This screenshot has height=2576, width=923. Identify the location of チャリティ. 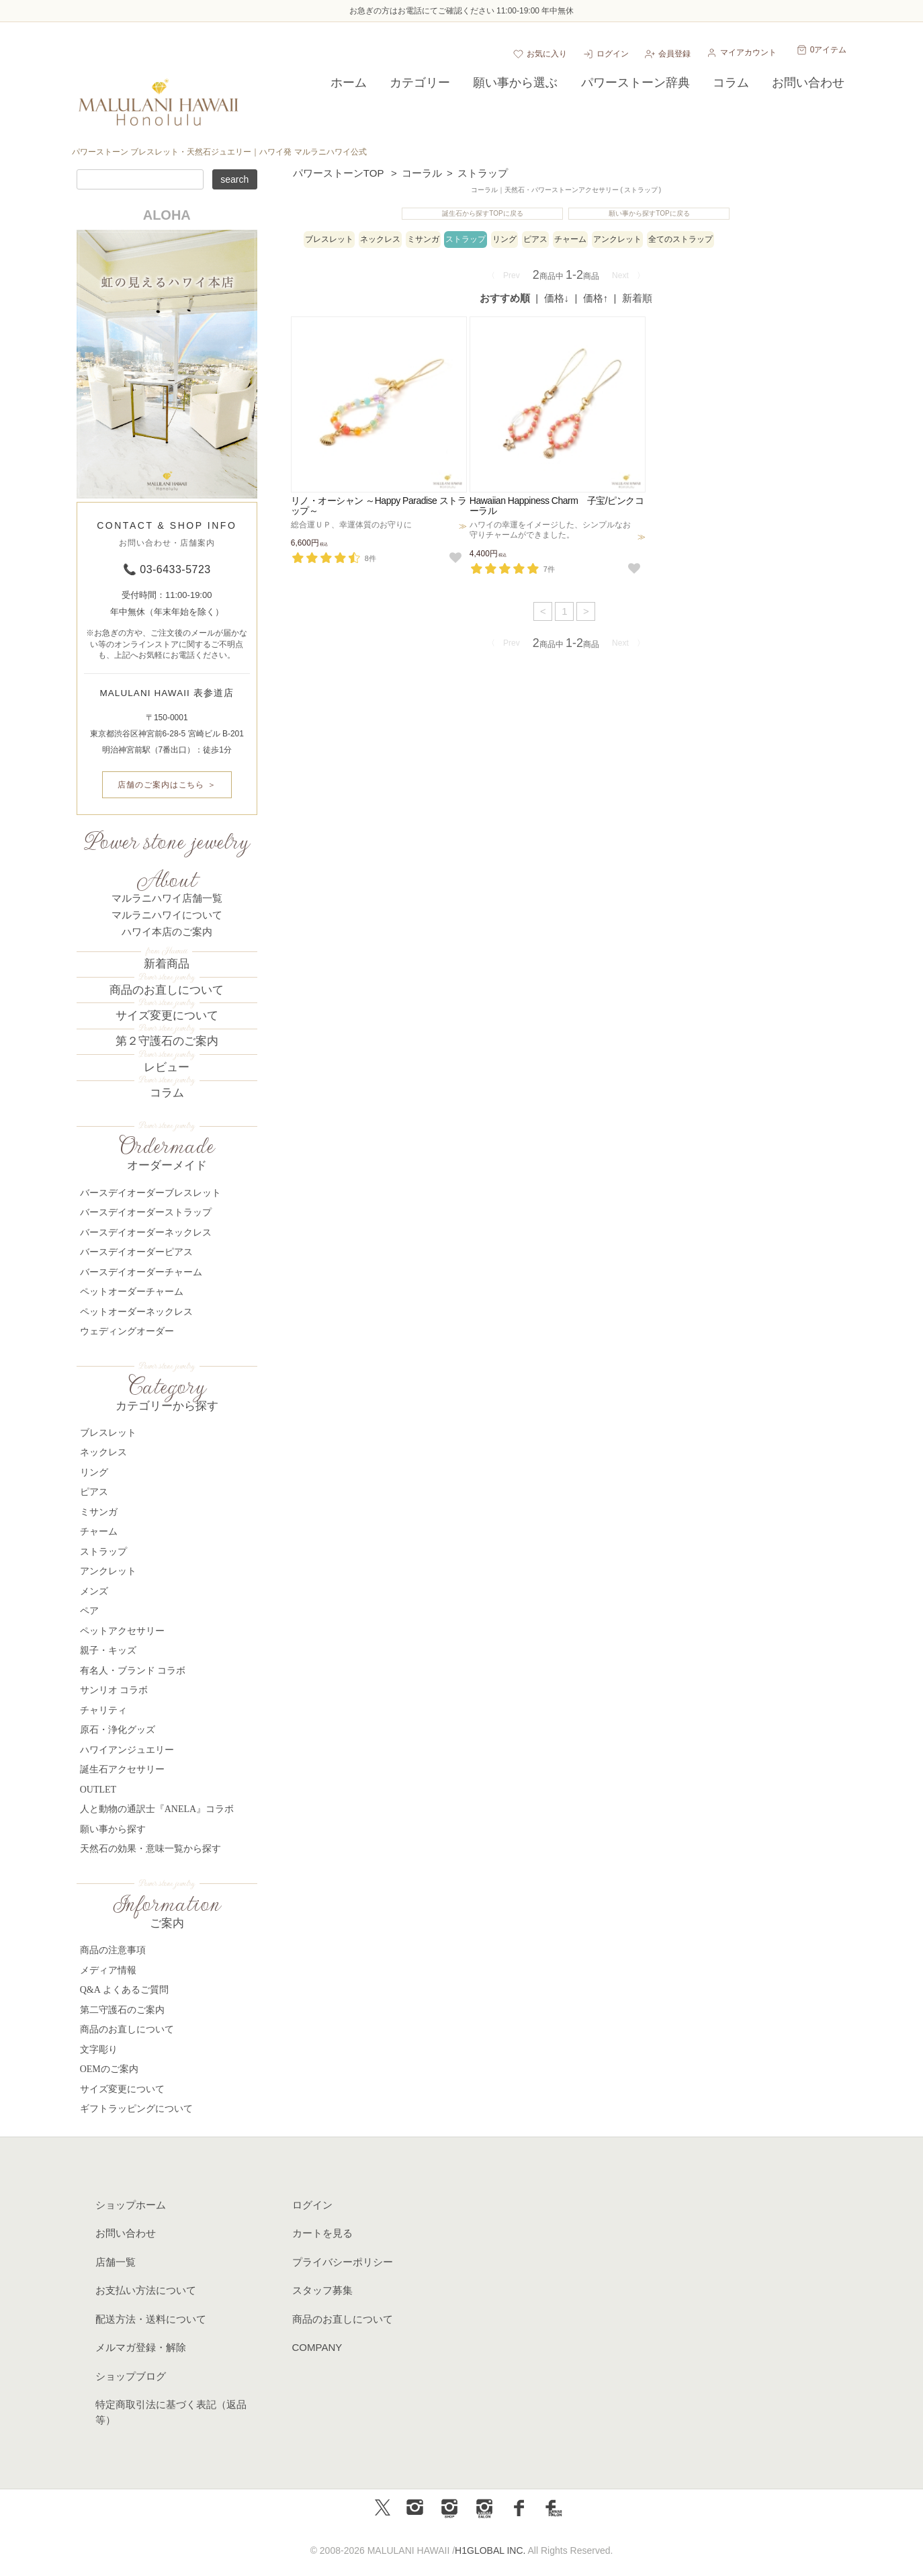
(103, 1710).